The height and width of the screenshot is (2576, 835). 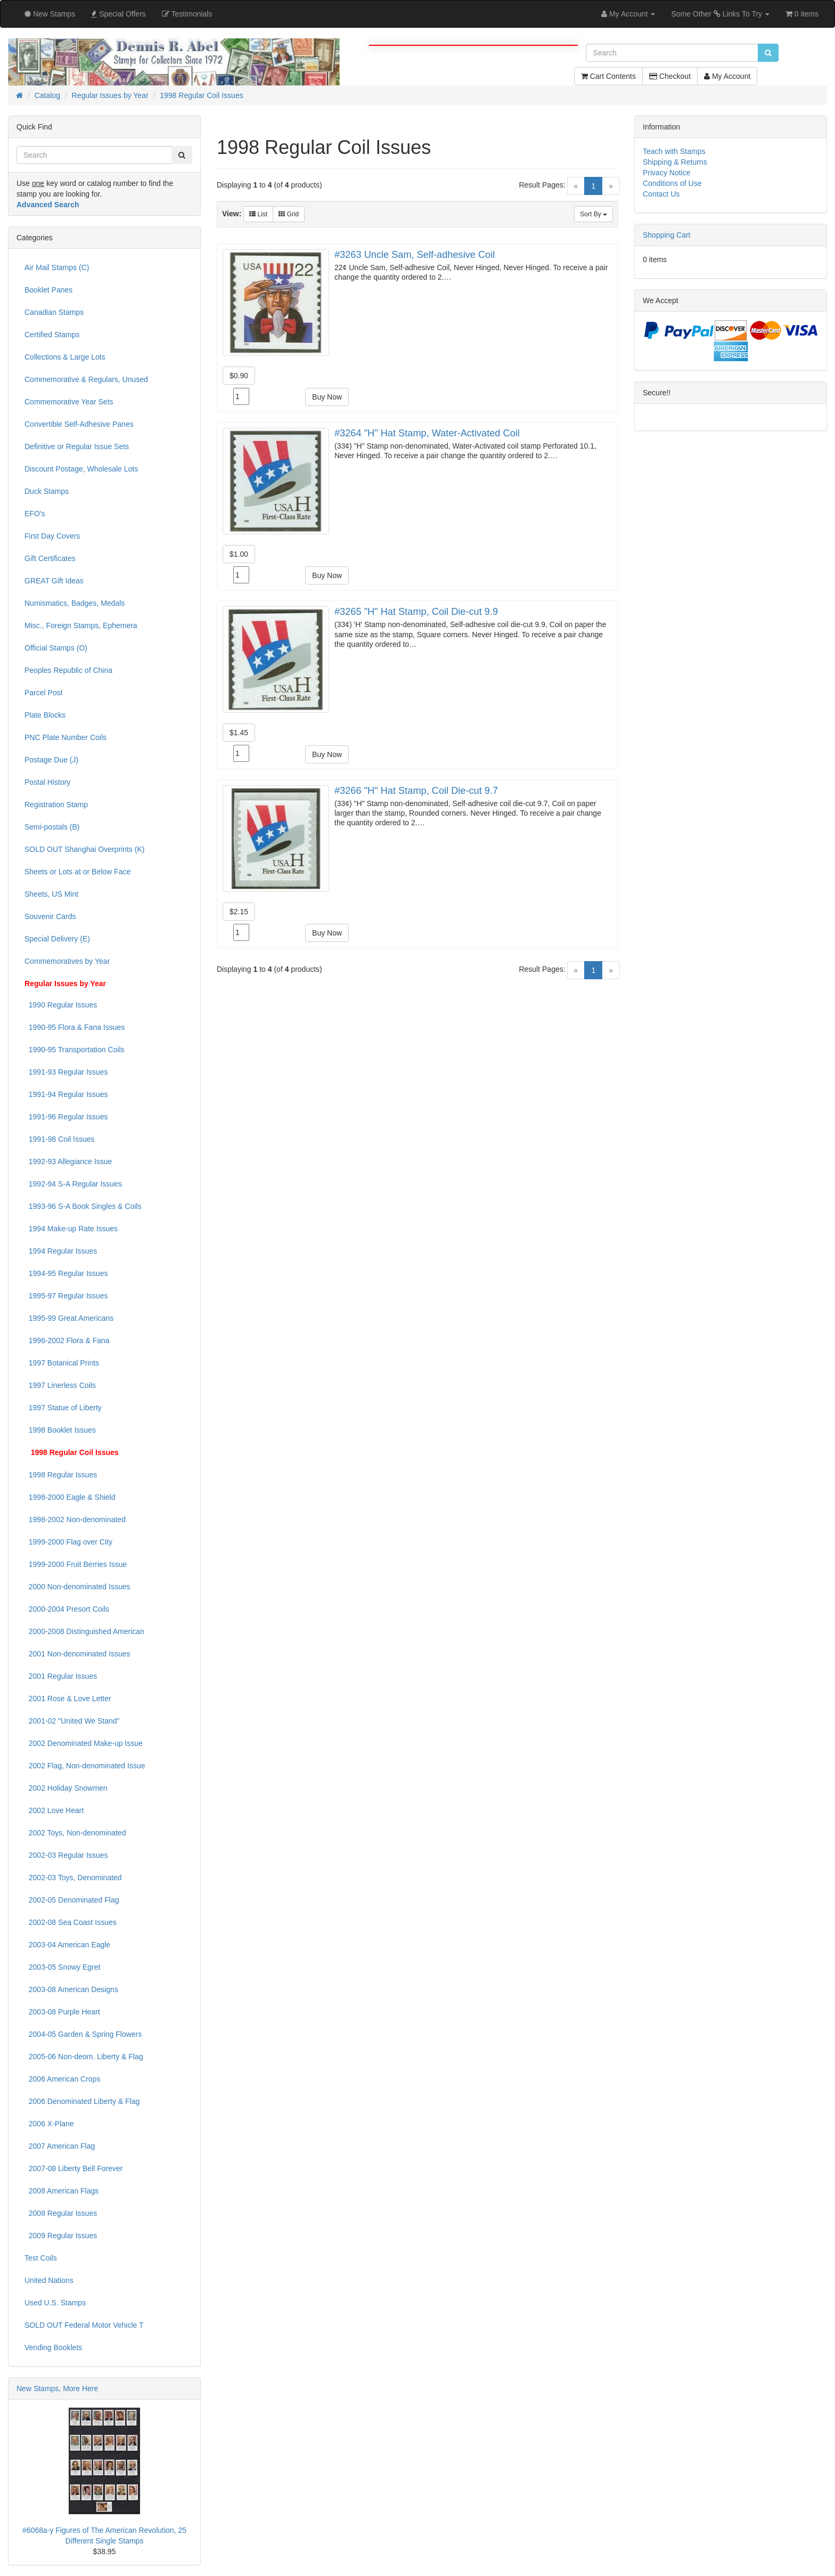 What do you see at coordinates (50, 916) in the screenshot?
I see `Souvenir Cards` at bounding box center [50, 916].